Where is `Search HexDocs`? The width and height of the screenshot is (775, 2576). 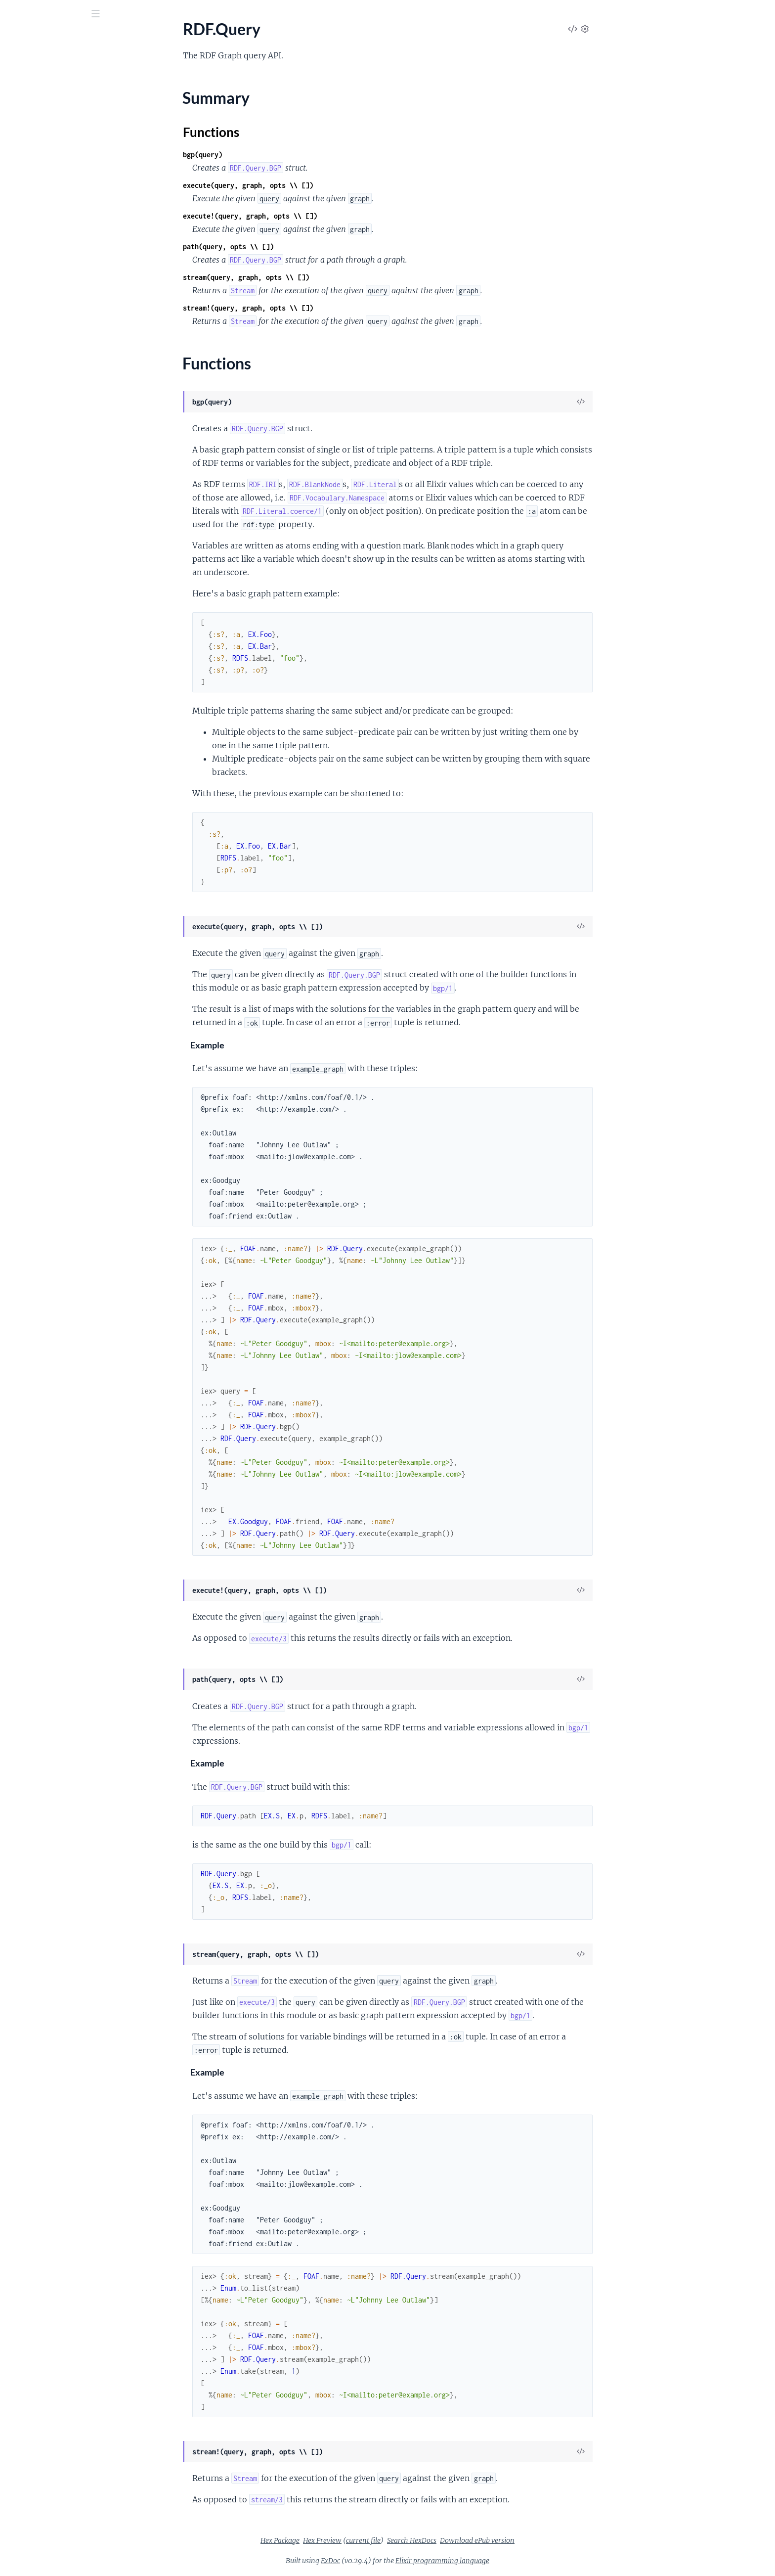
Search HexDocs is located at coordinates (486, 2540).